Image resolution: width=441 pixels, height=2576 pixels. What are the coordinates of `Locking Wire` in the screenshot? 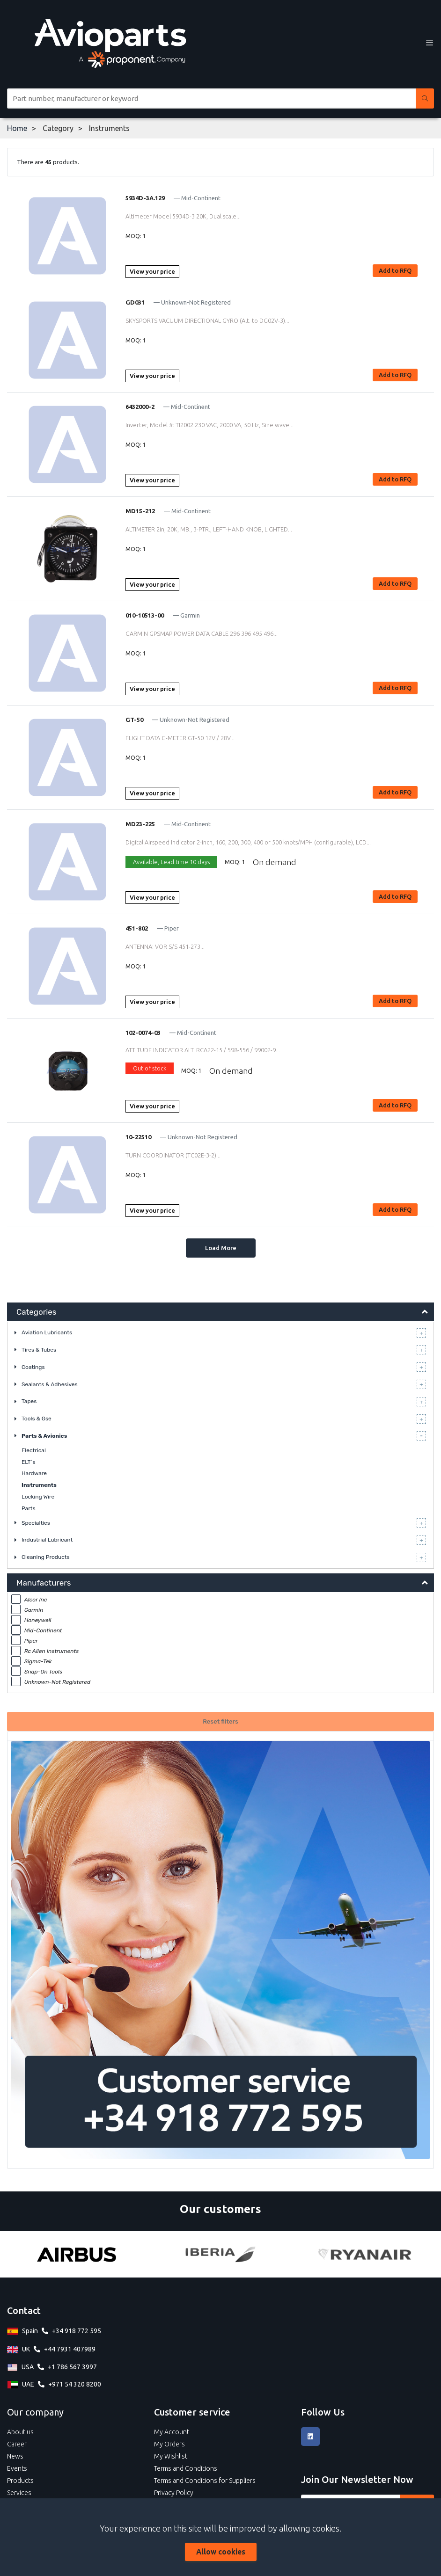 It's located at (38, 1496).